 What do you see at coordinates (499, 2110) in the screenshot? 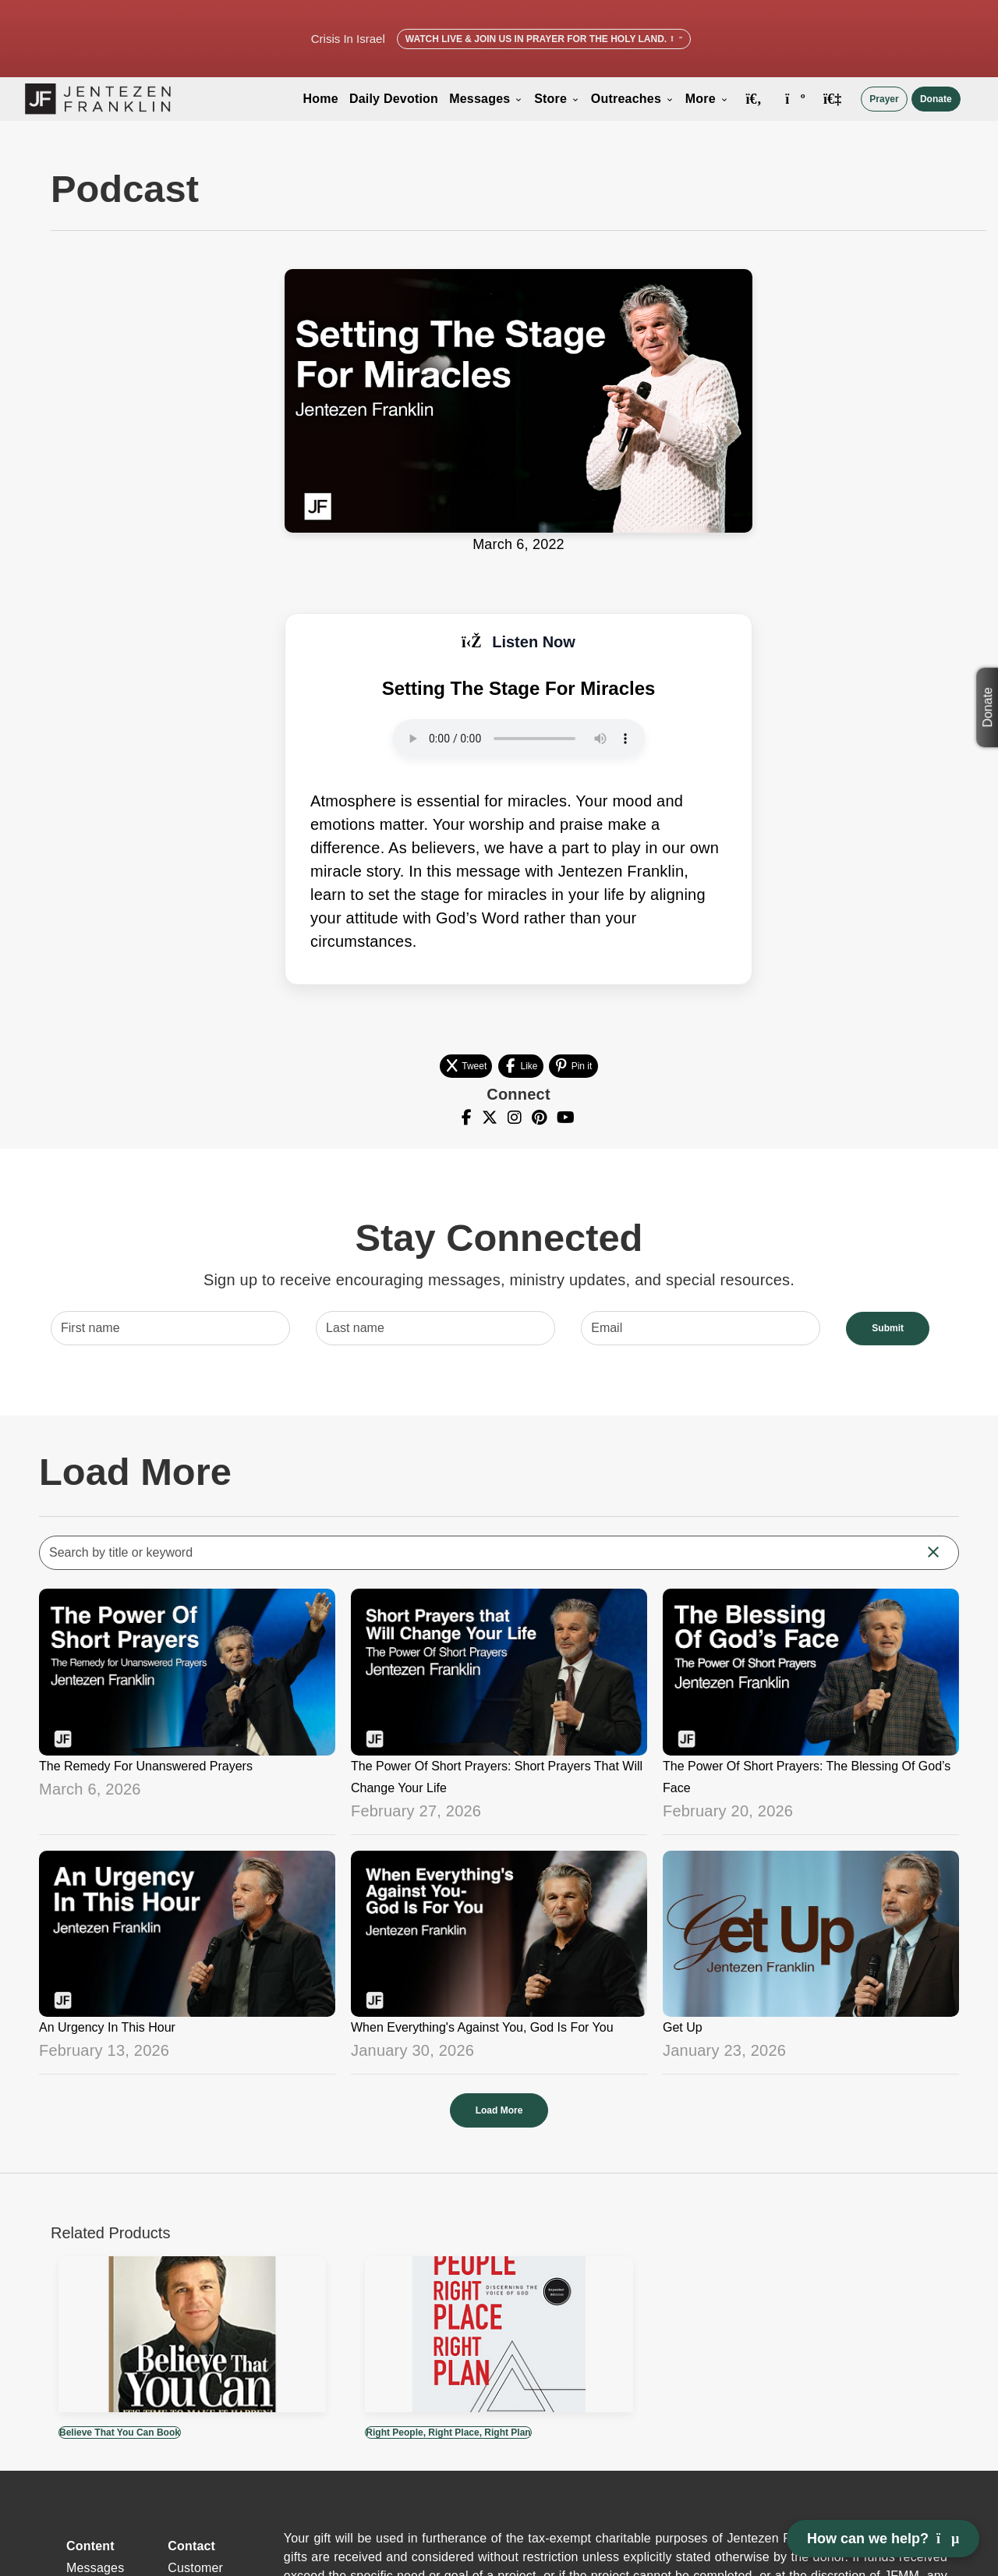
I see `Load More` at bounding box center [499, 2110].